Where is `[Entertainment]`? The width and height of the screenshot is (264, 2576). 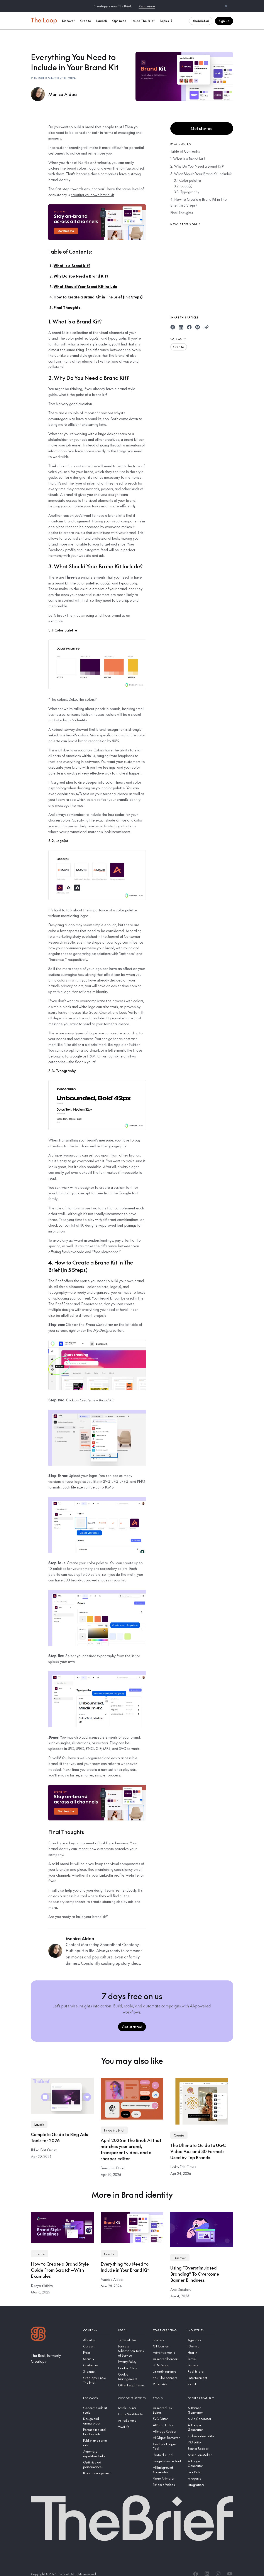
[Entertainment] is located at coordinates (202, 2369).